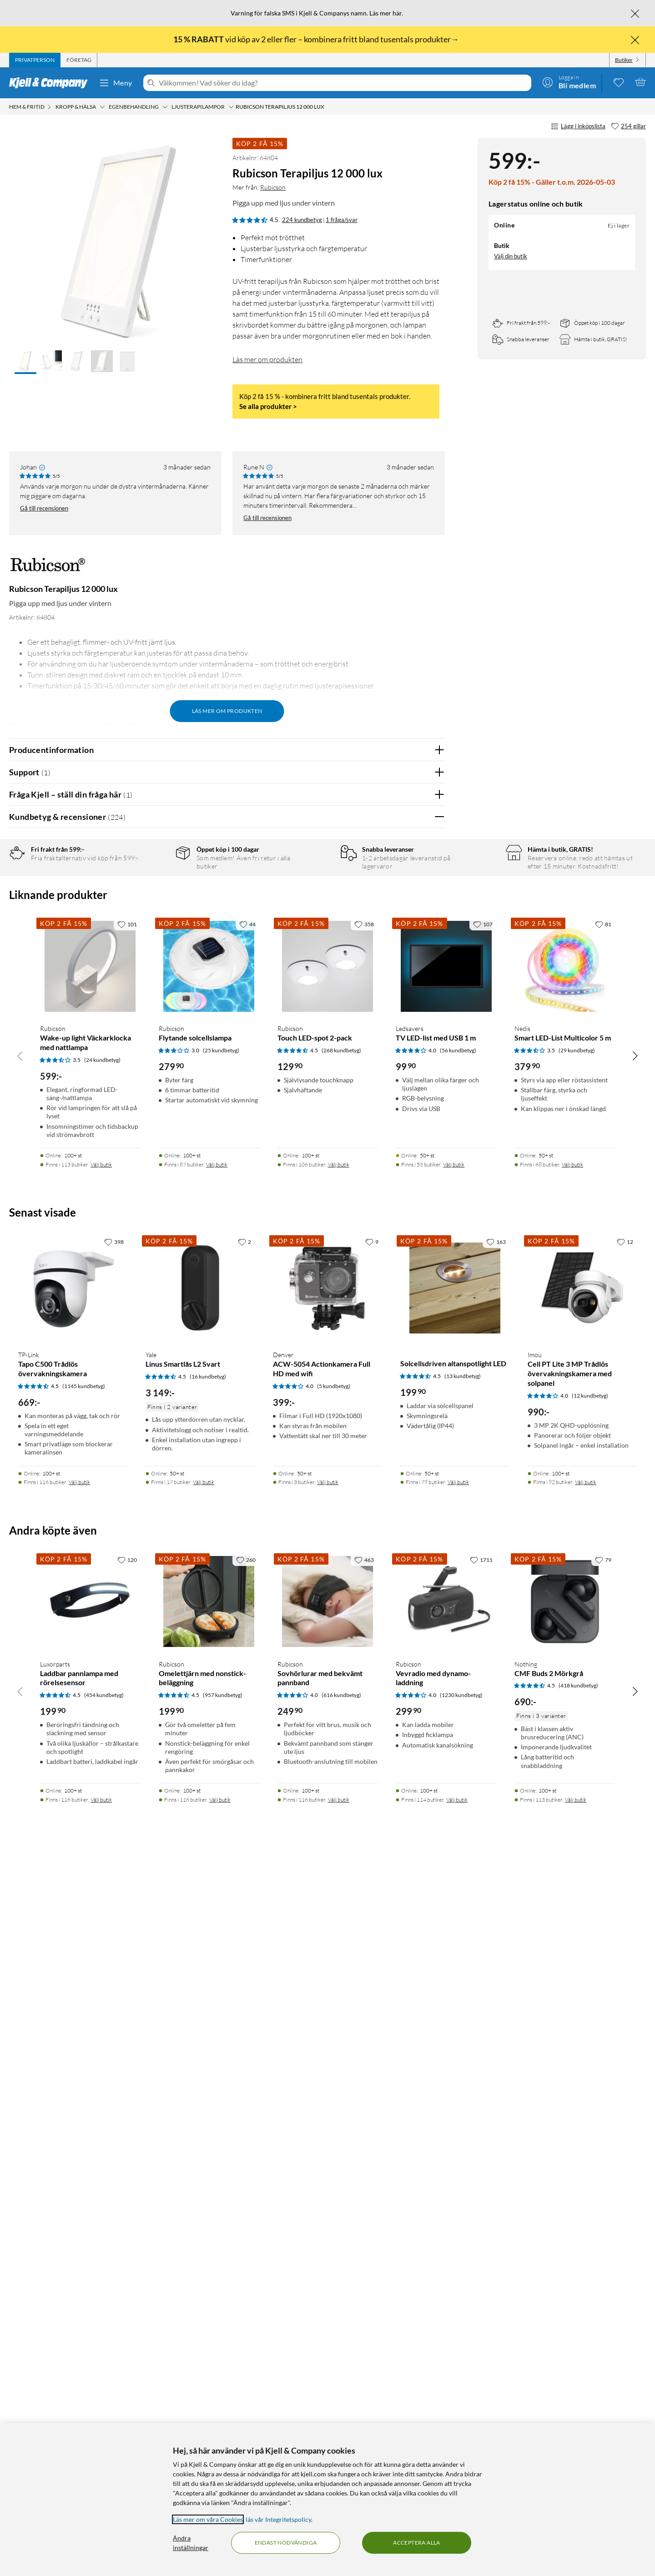  I want to click on [254 gillar], so click(628, 126).